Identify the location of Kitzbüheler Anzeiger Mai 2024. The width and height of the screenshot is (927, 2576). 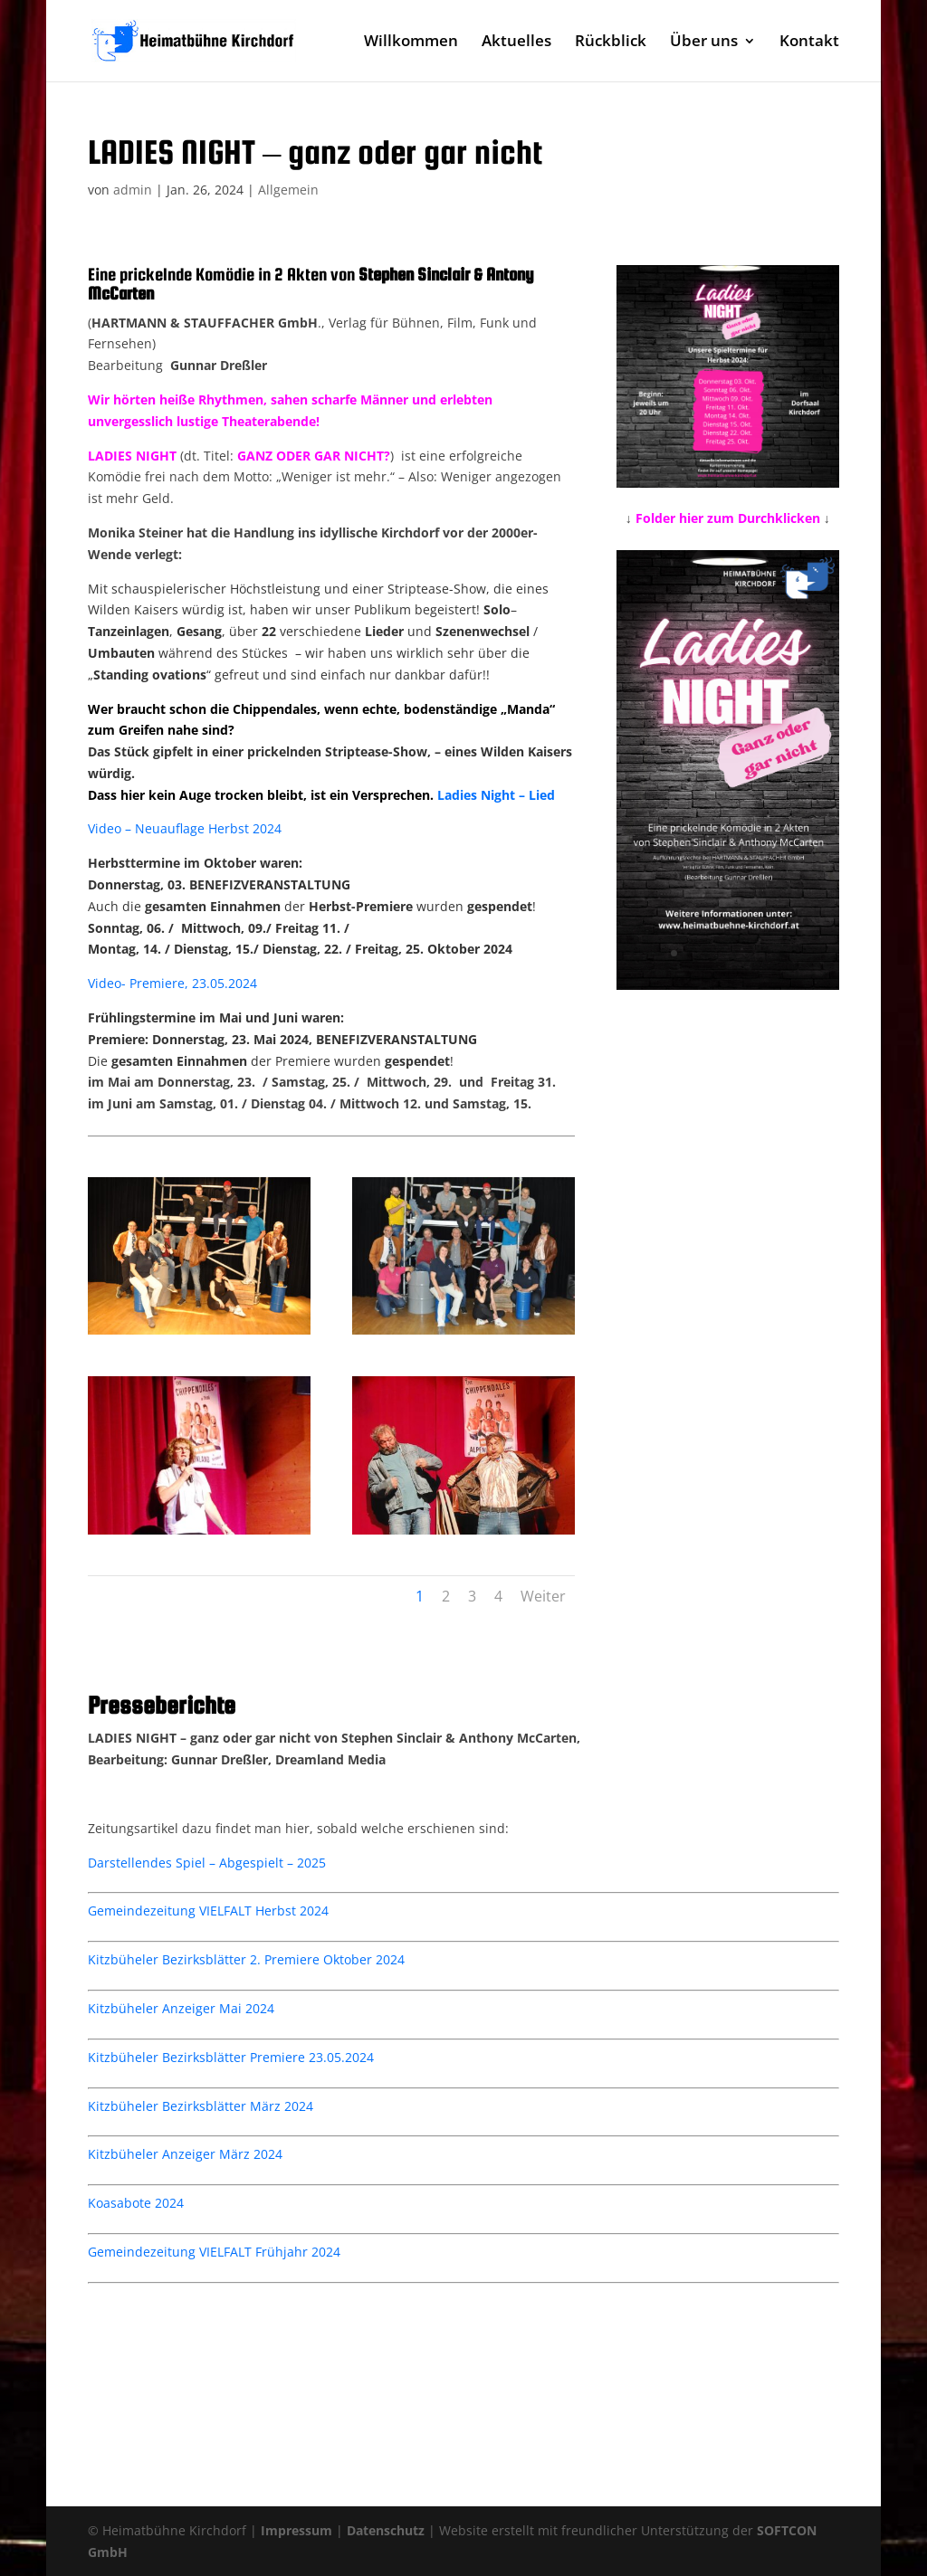
(181, 2008).